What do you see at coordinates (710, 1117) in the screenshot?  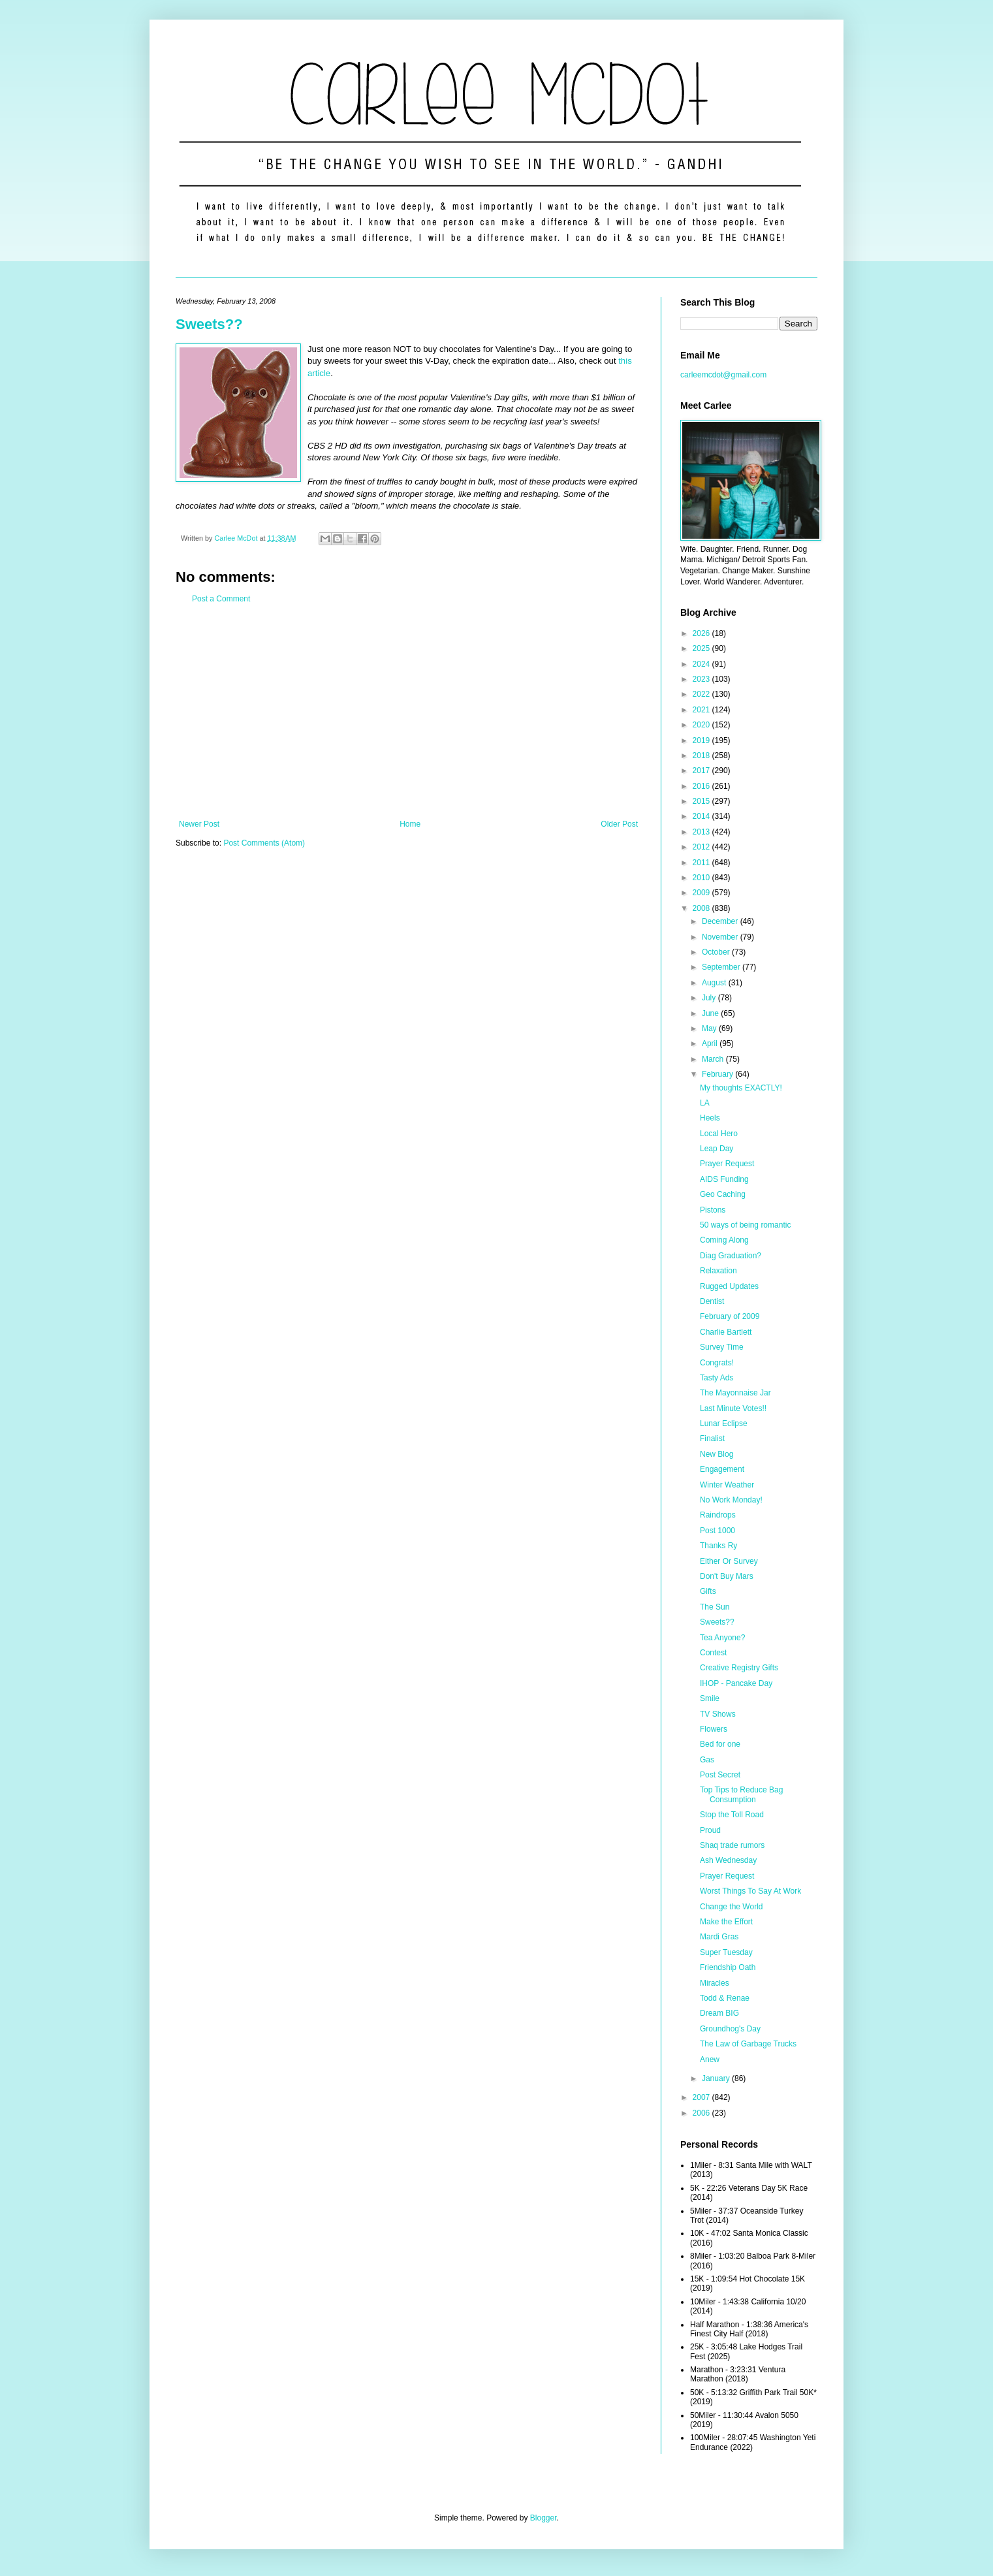 I see `Heels` at bounding box center [710, 1117].